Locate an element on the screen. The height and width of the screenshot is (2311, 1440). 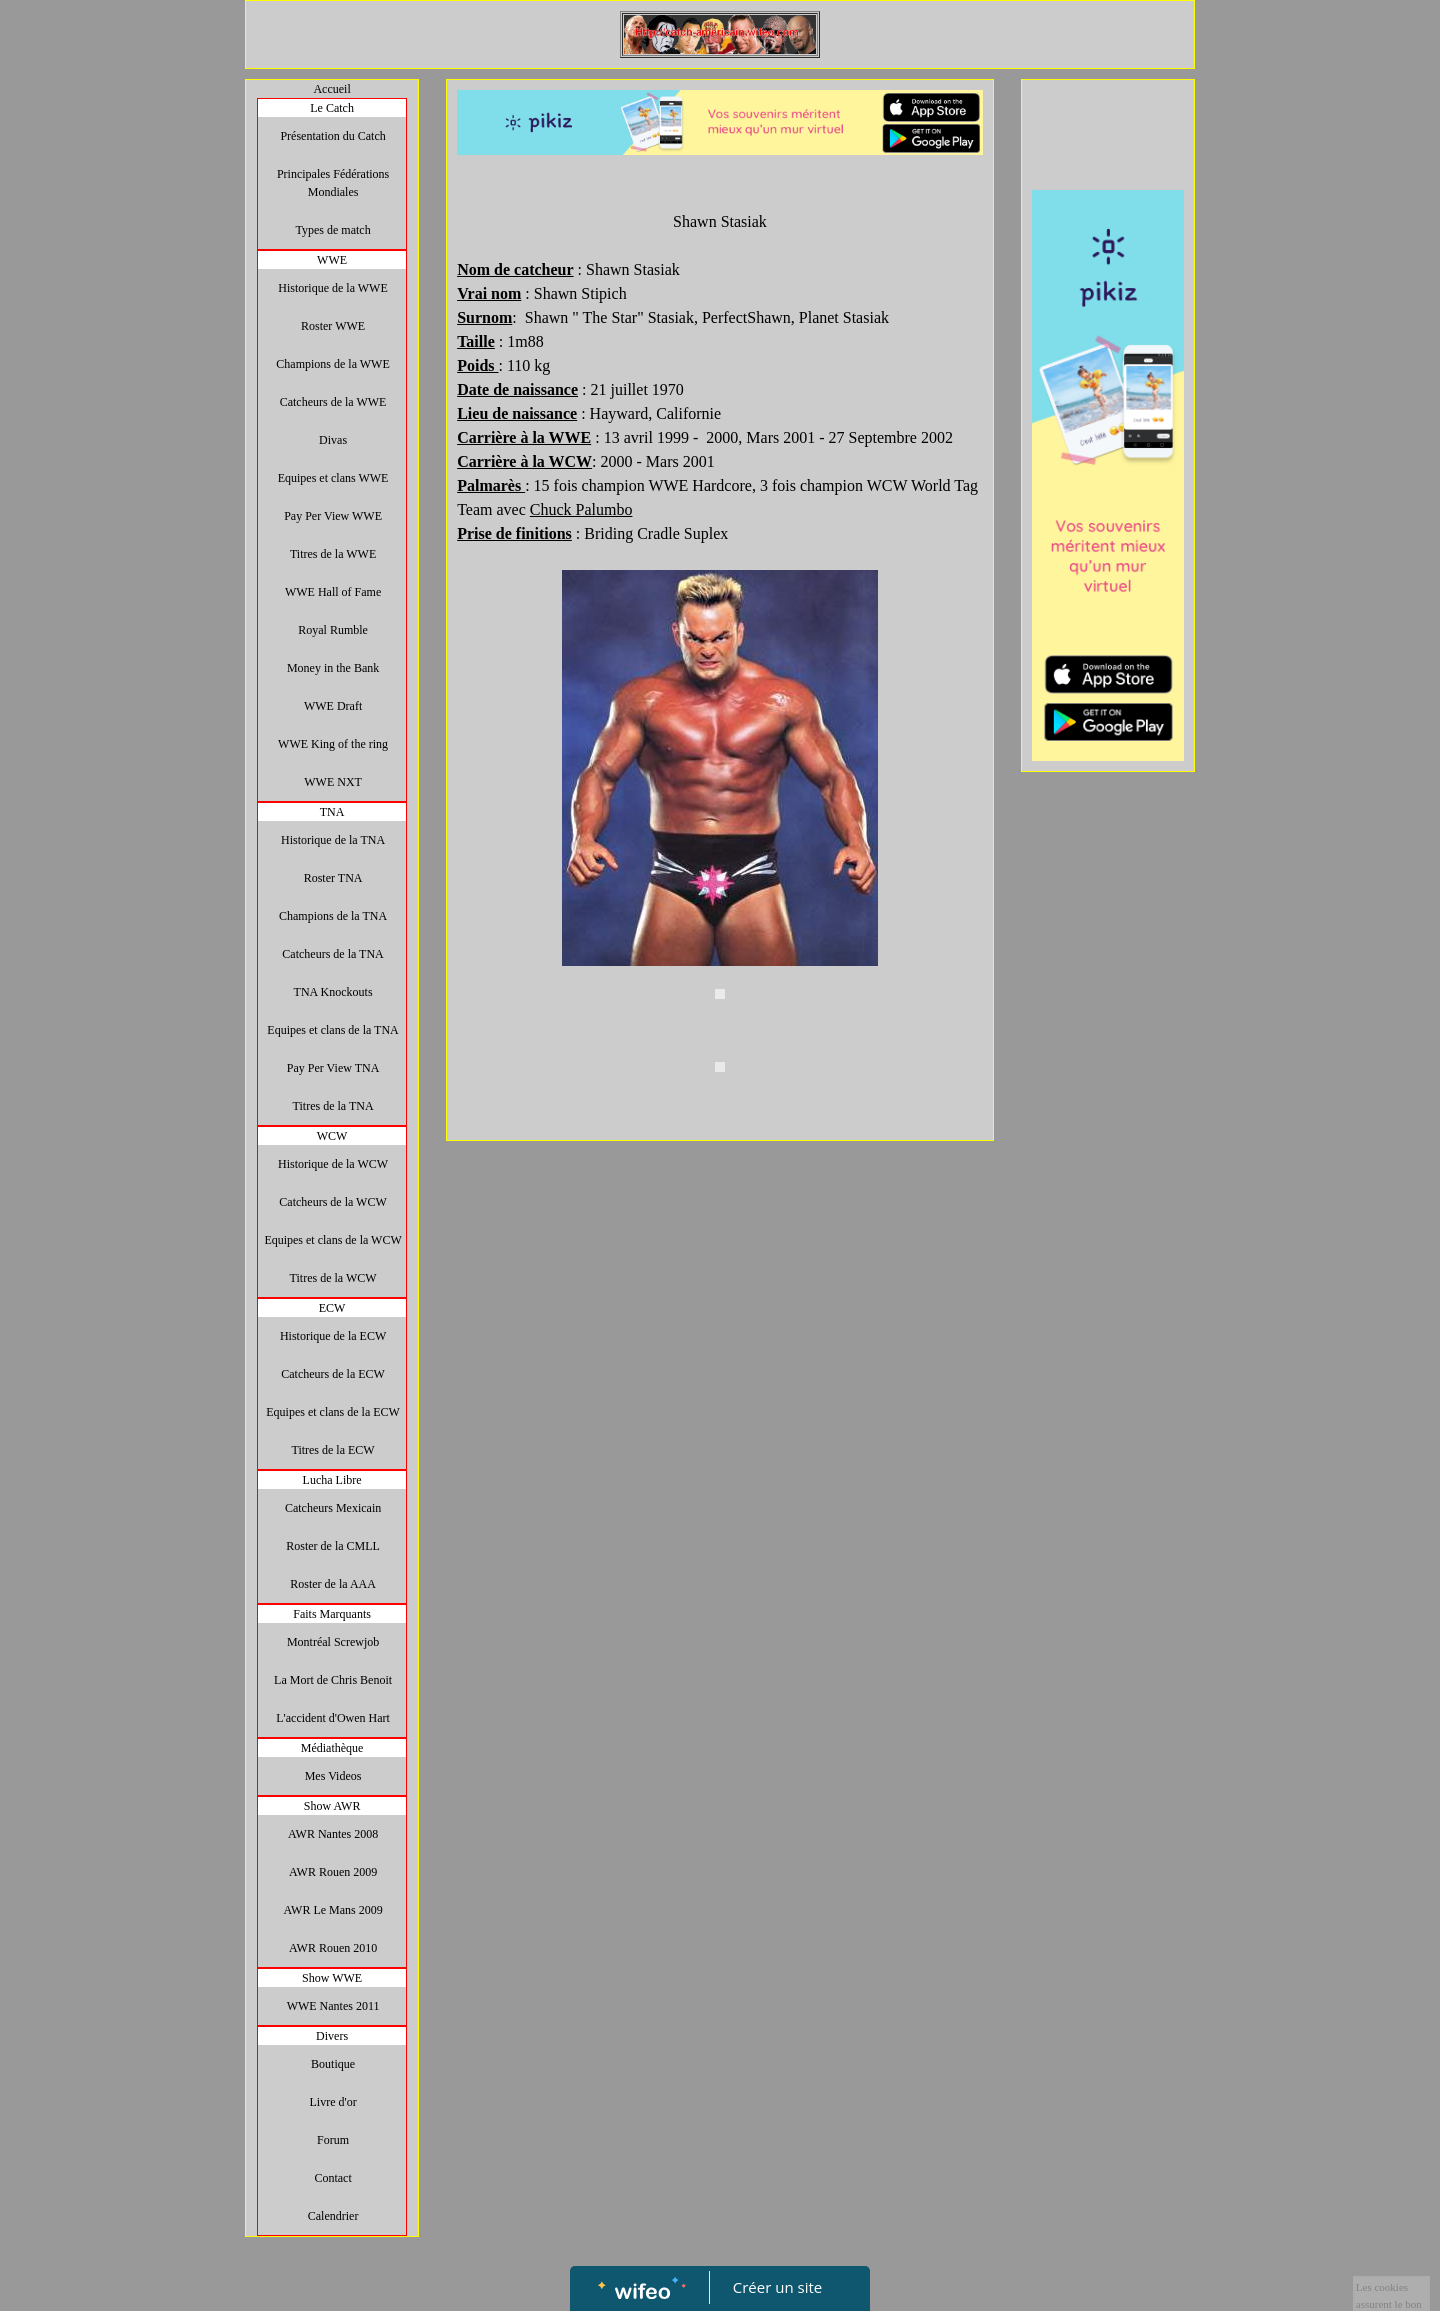
Historique de la WWE is located at coordinates (332, 288).